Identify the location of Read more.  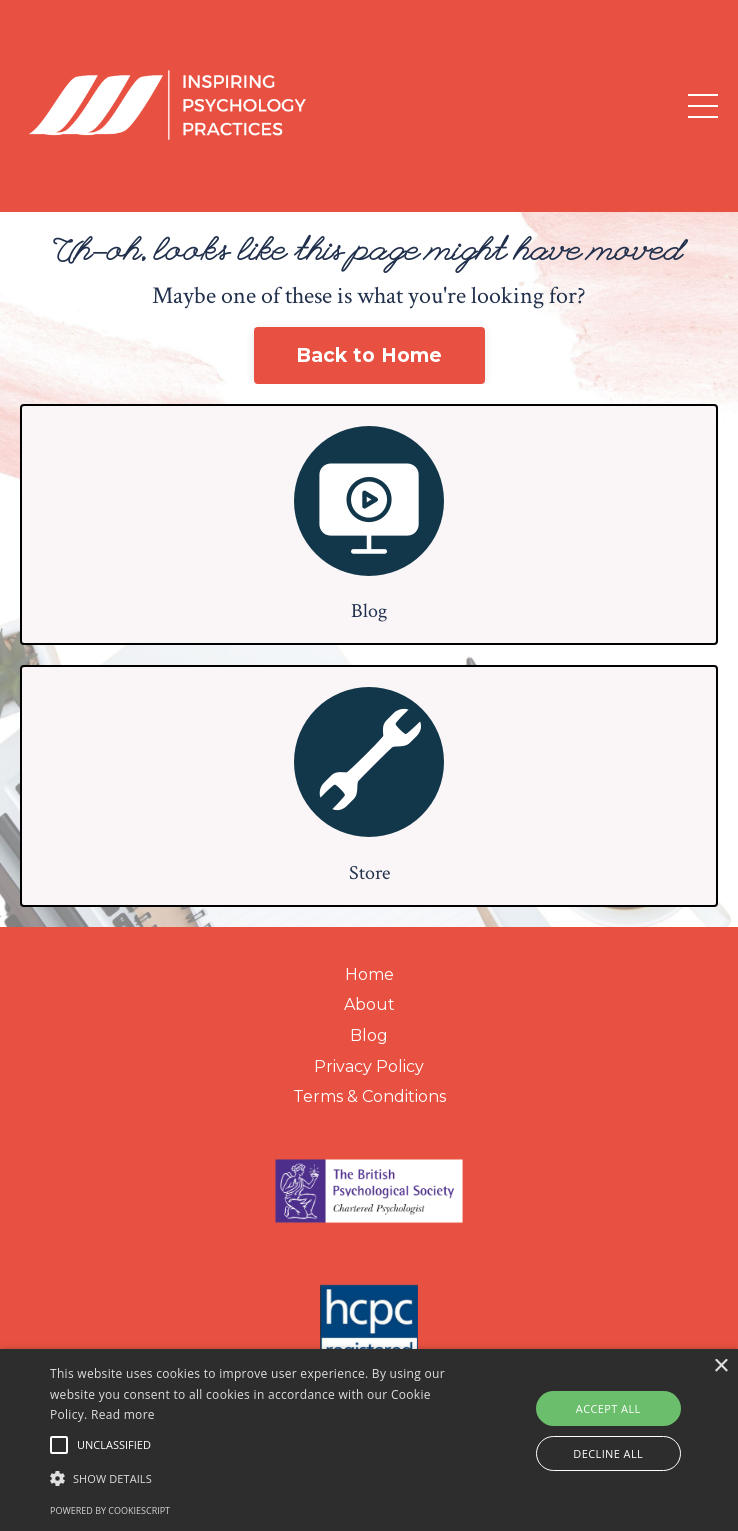
(123, 1414).